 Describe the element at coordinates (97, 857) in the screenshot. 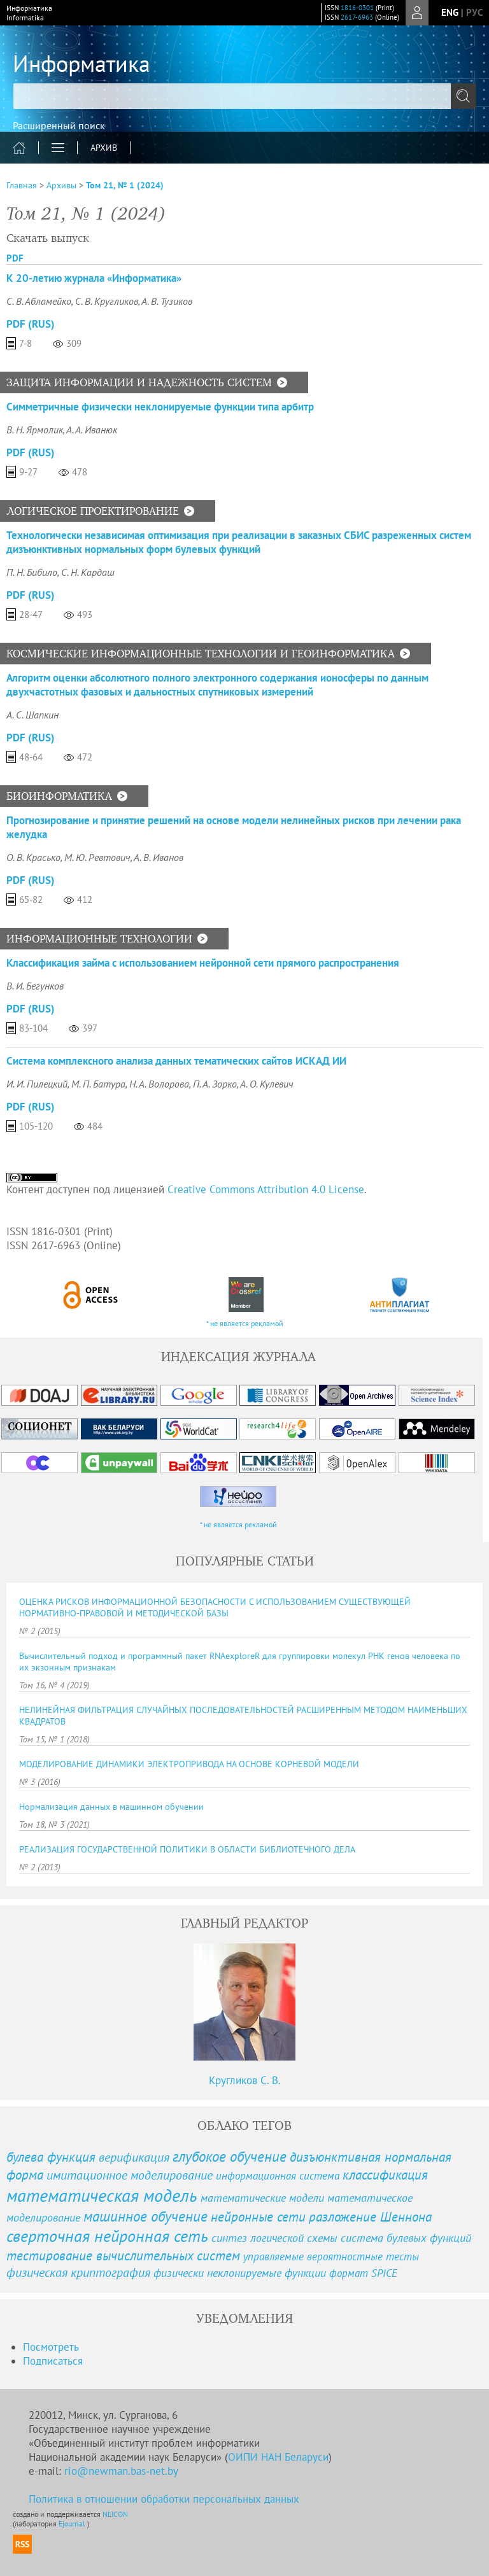

I see `М. Ю. Ревтович` at that location.